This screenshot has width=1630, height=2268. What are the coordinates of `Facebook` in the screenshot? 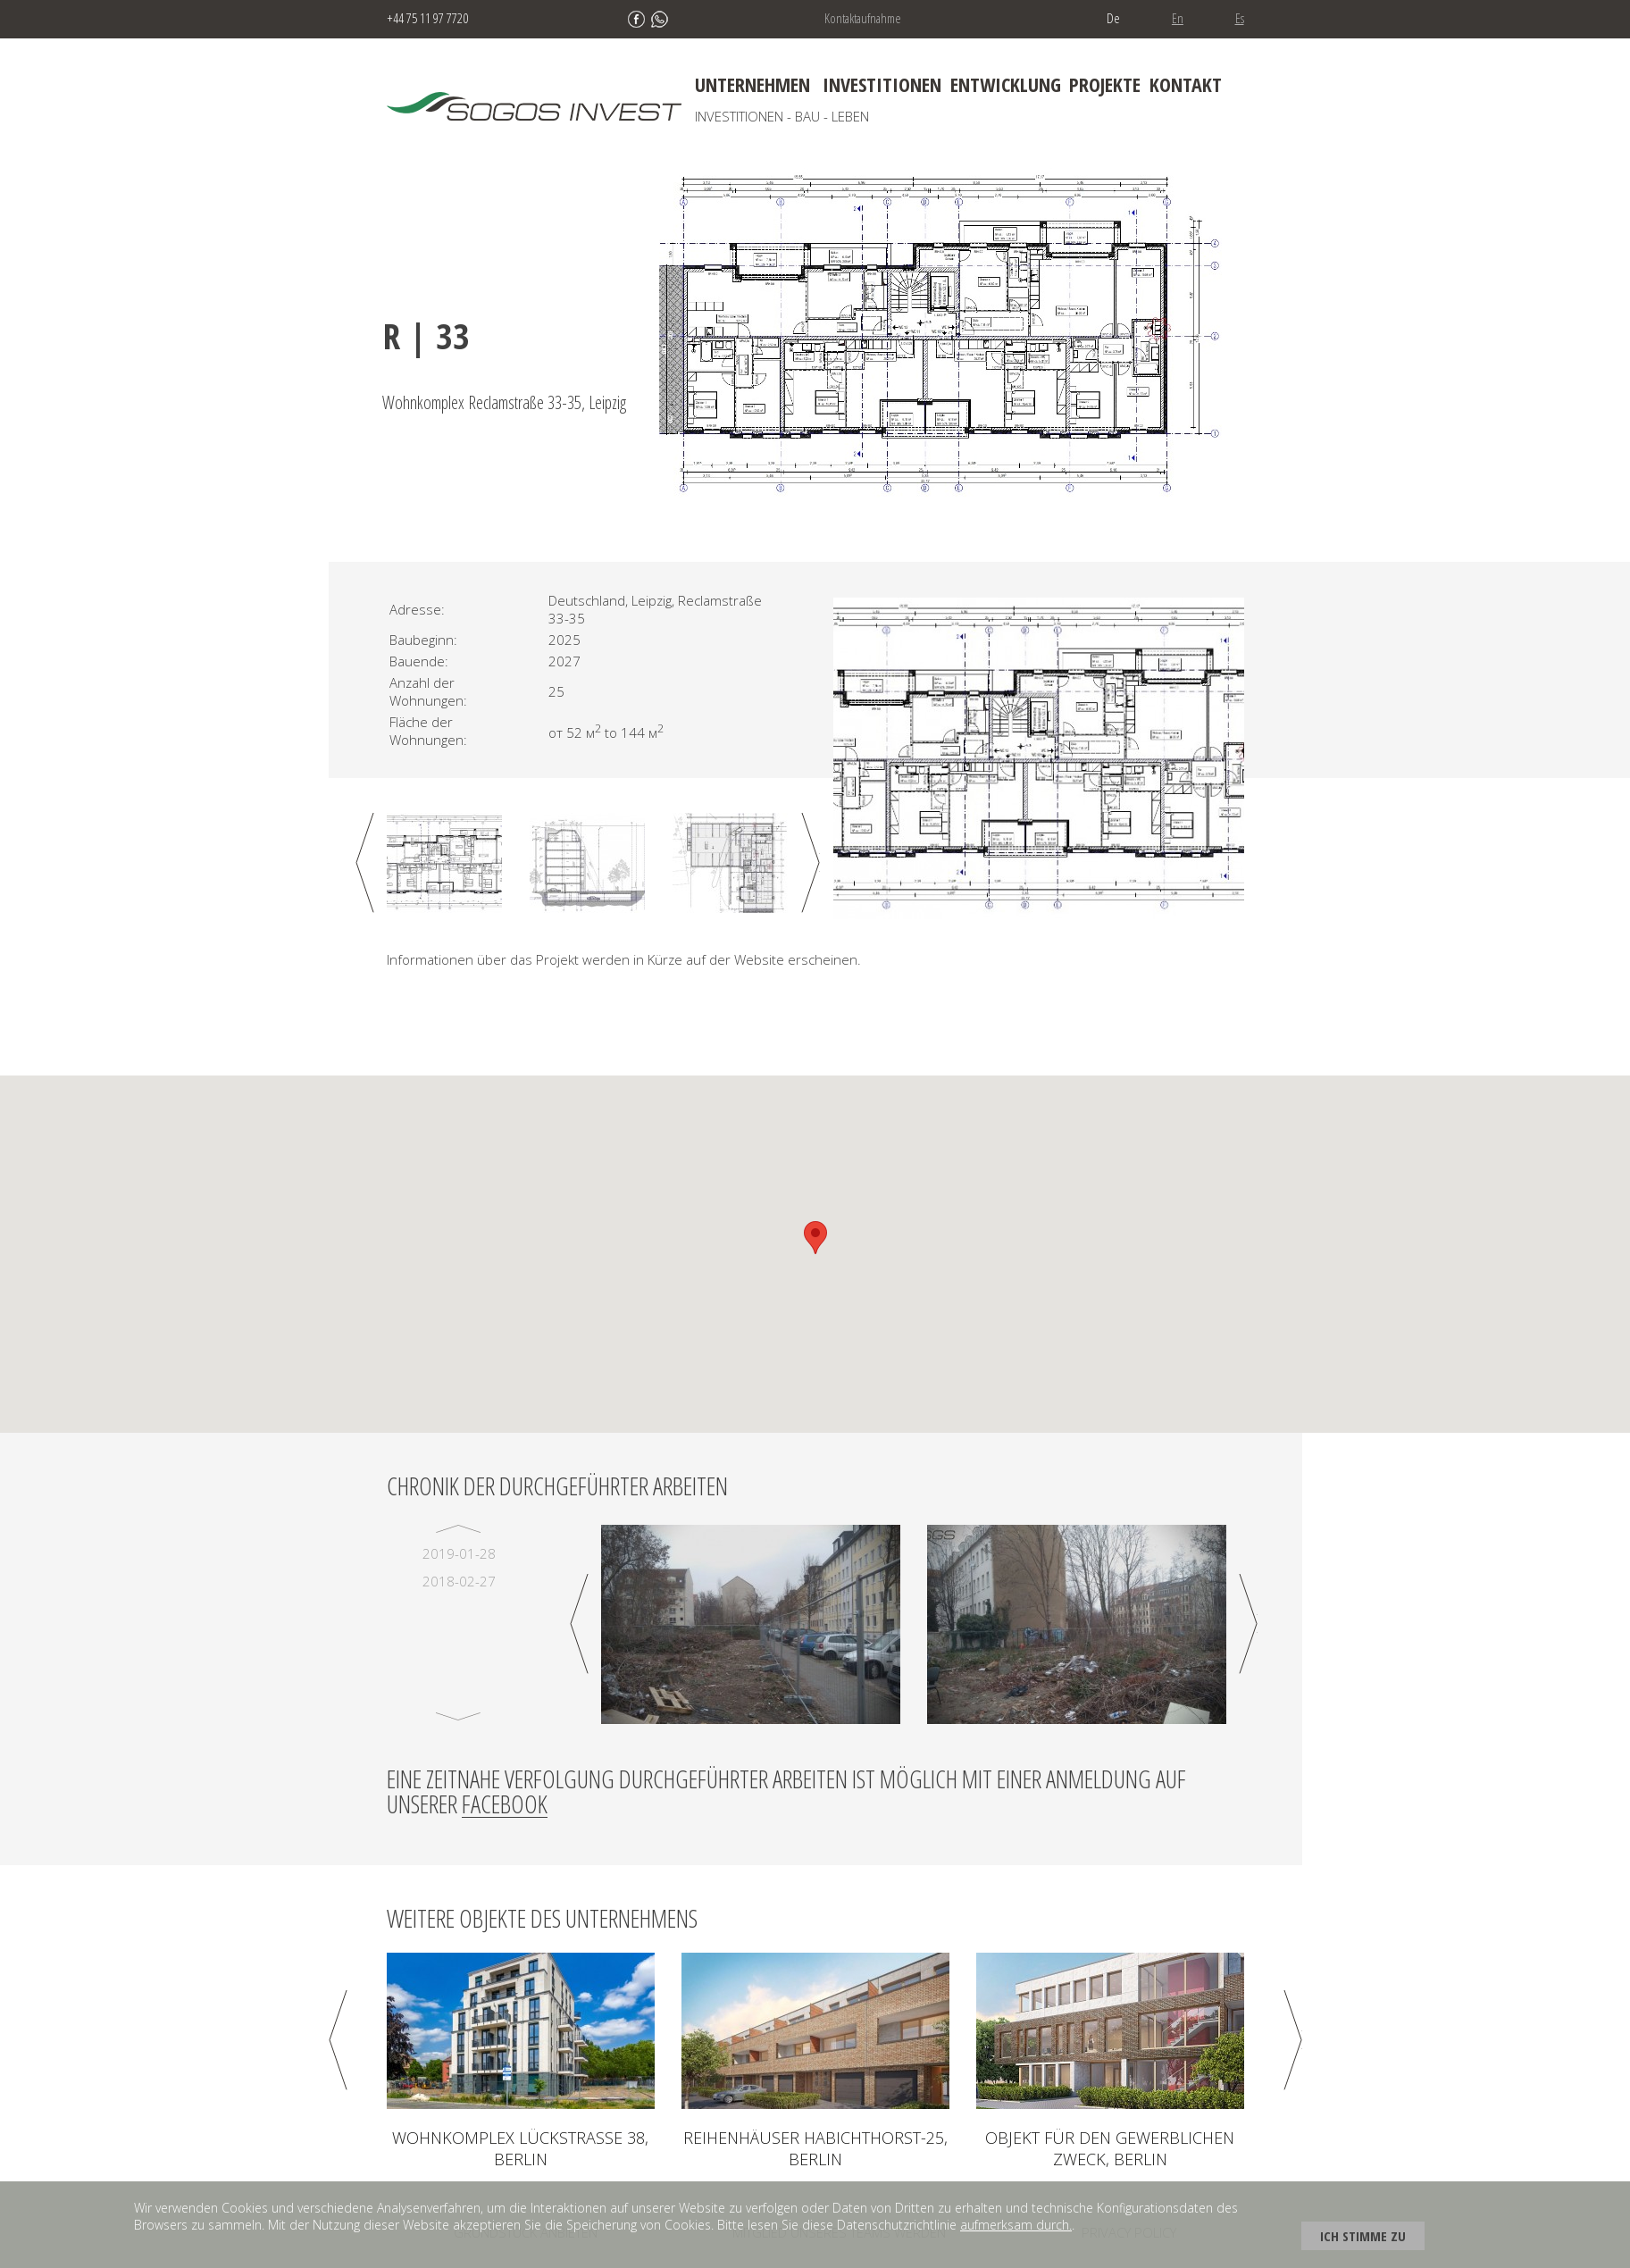 It's located at (505, 1803).